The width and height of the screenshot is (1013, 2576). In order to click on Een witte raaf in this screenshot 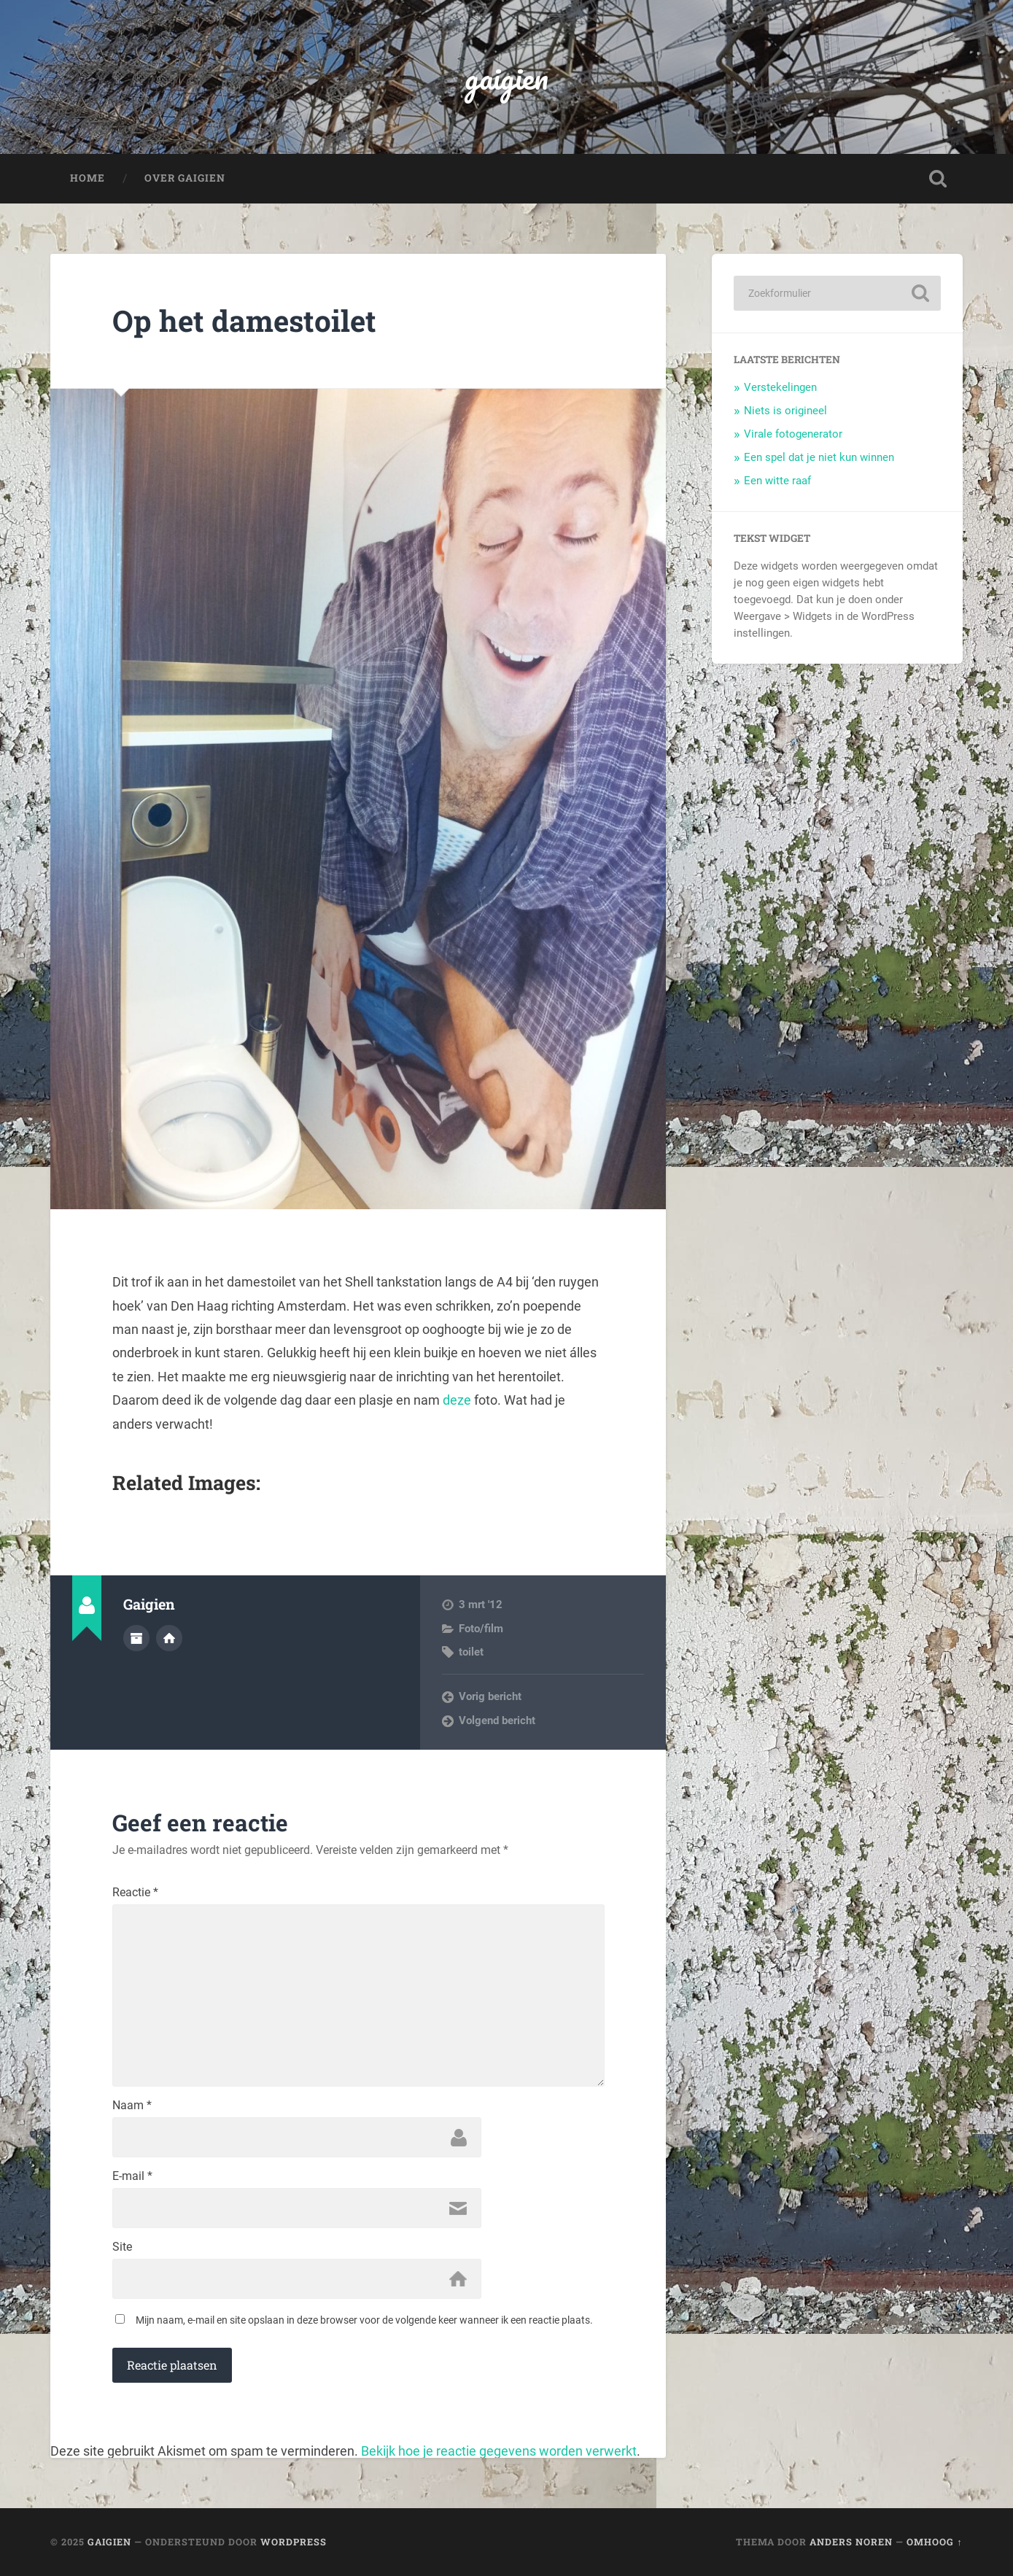, I will do `click(777, 480)`.